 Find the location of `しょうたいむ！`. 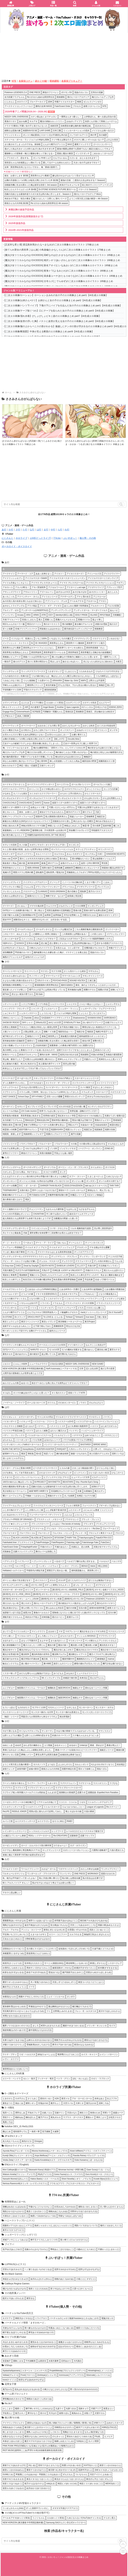

しょうたいむ！ is located at coordinates (47, 1013).